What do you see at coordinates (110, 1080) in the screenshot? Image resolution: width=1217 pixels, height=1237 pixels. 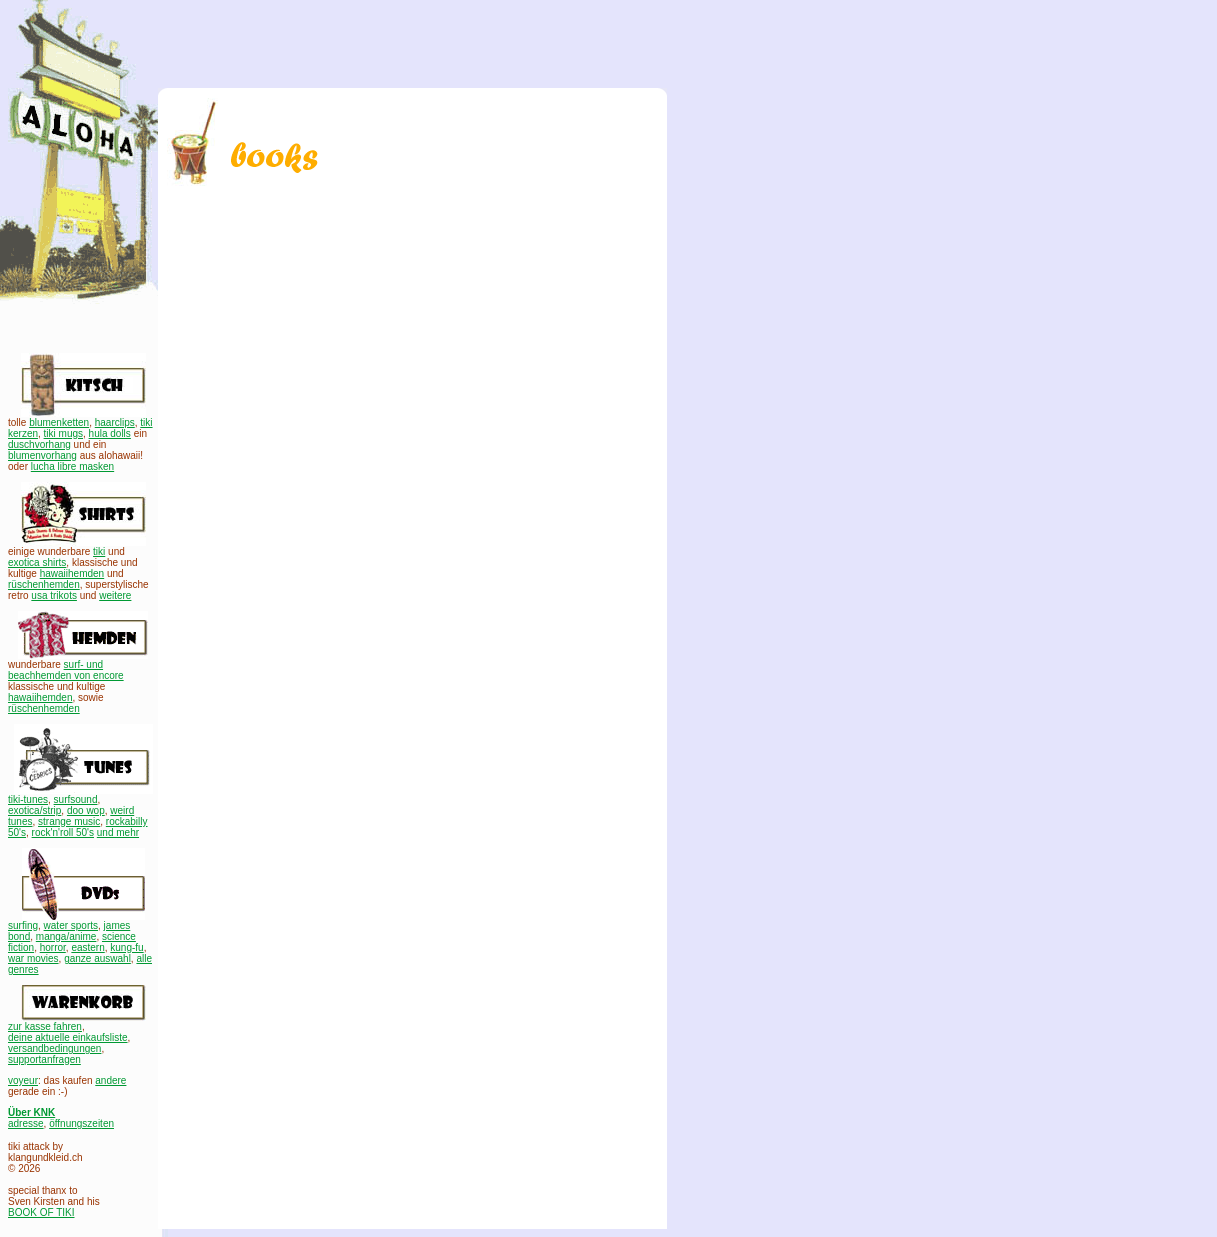 I see `andere` at bounding box center [110, 1080].